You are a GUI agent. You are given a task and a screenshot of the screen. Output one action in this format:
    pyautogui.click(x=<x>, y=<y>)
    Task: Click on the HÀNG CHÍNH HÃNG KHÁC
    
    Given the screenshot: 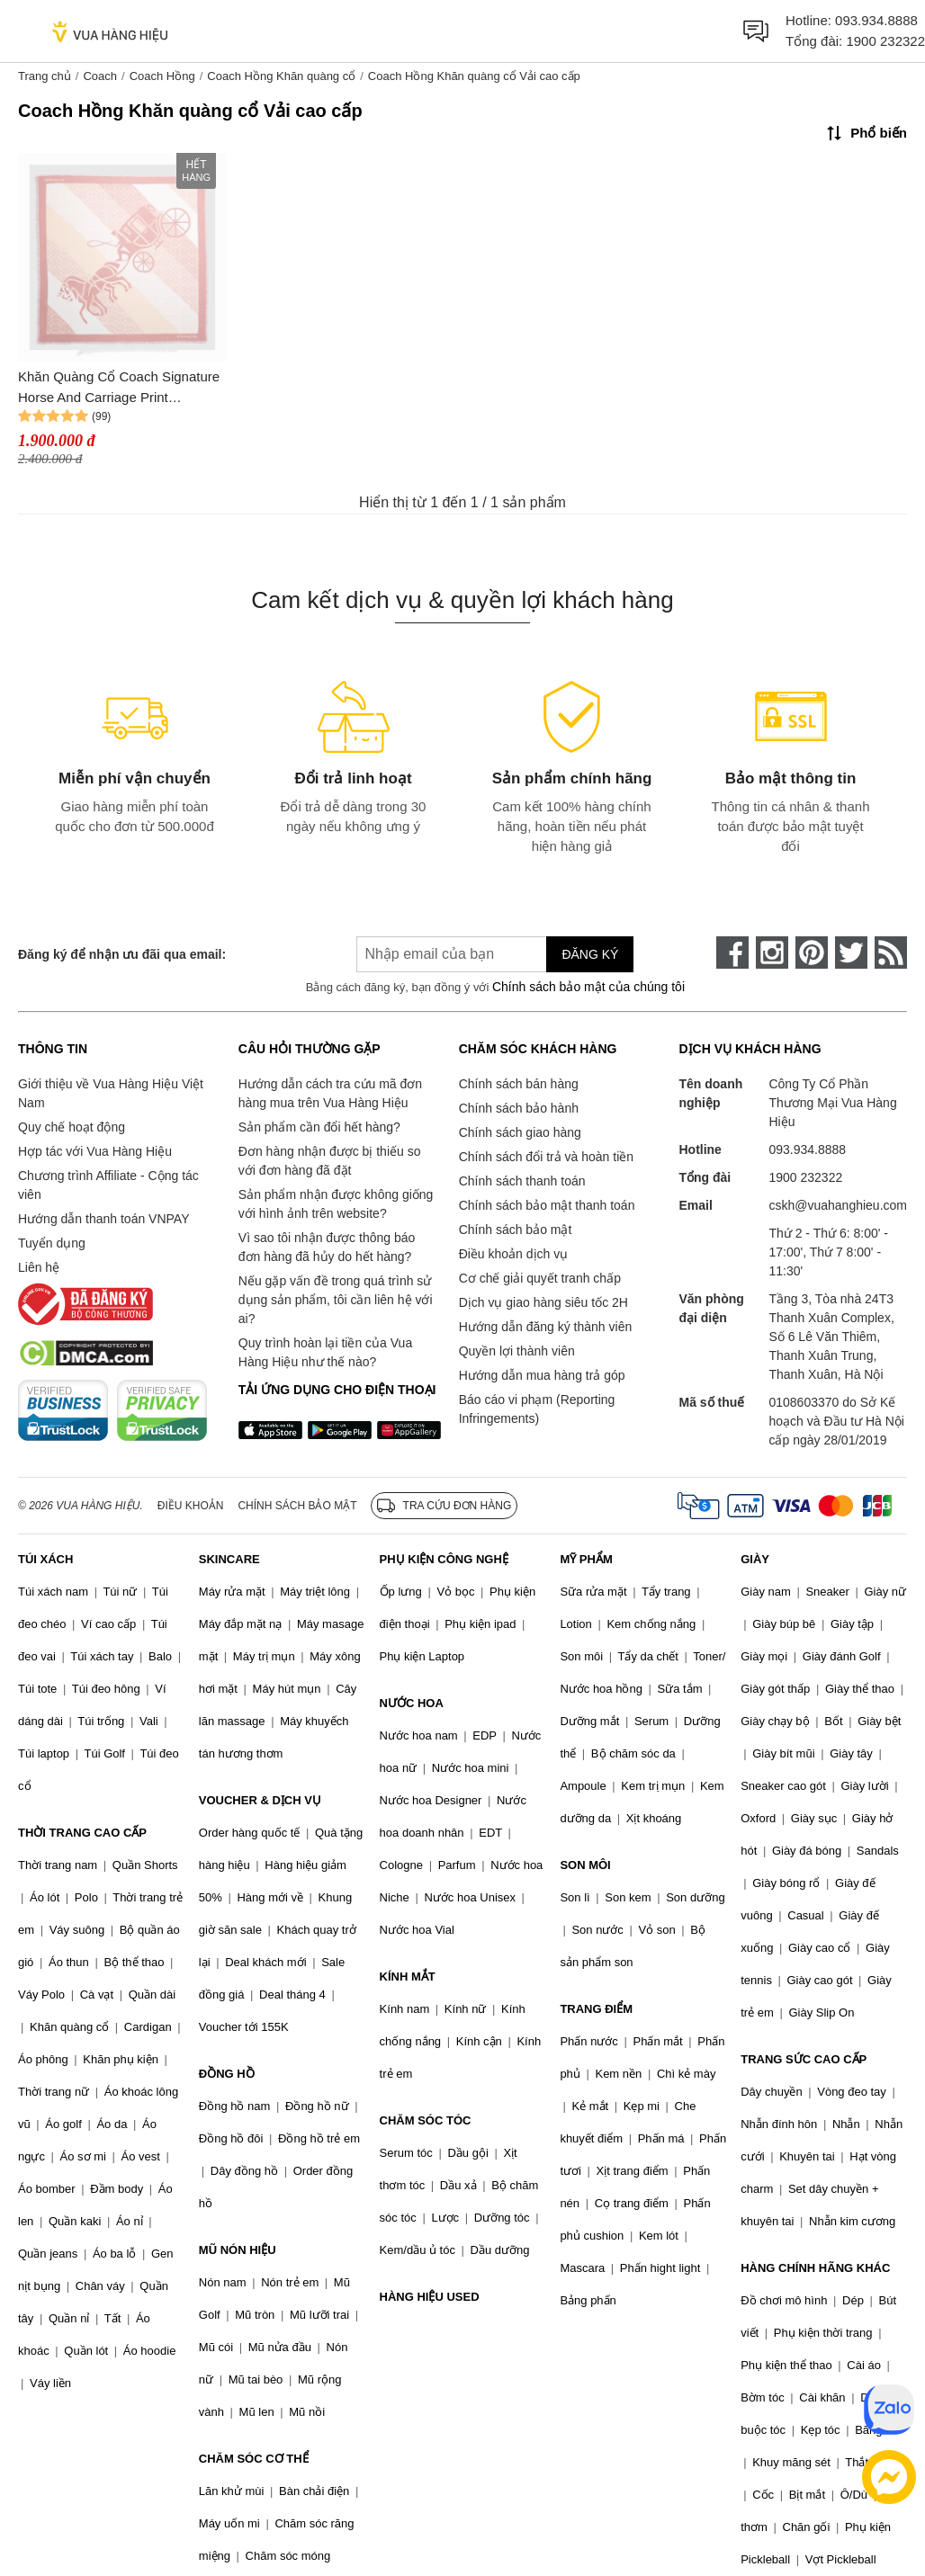 What is the action you would take?
    pyautogui.click(x=815, y=2268)
    